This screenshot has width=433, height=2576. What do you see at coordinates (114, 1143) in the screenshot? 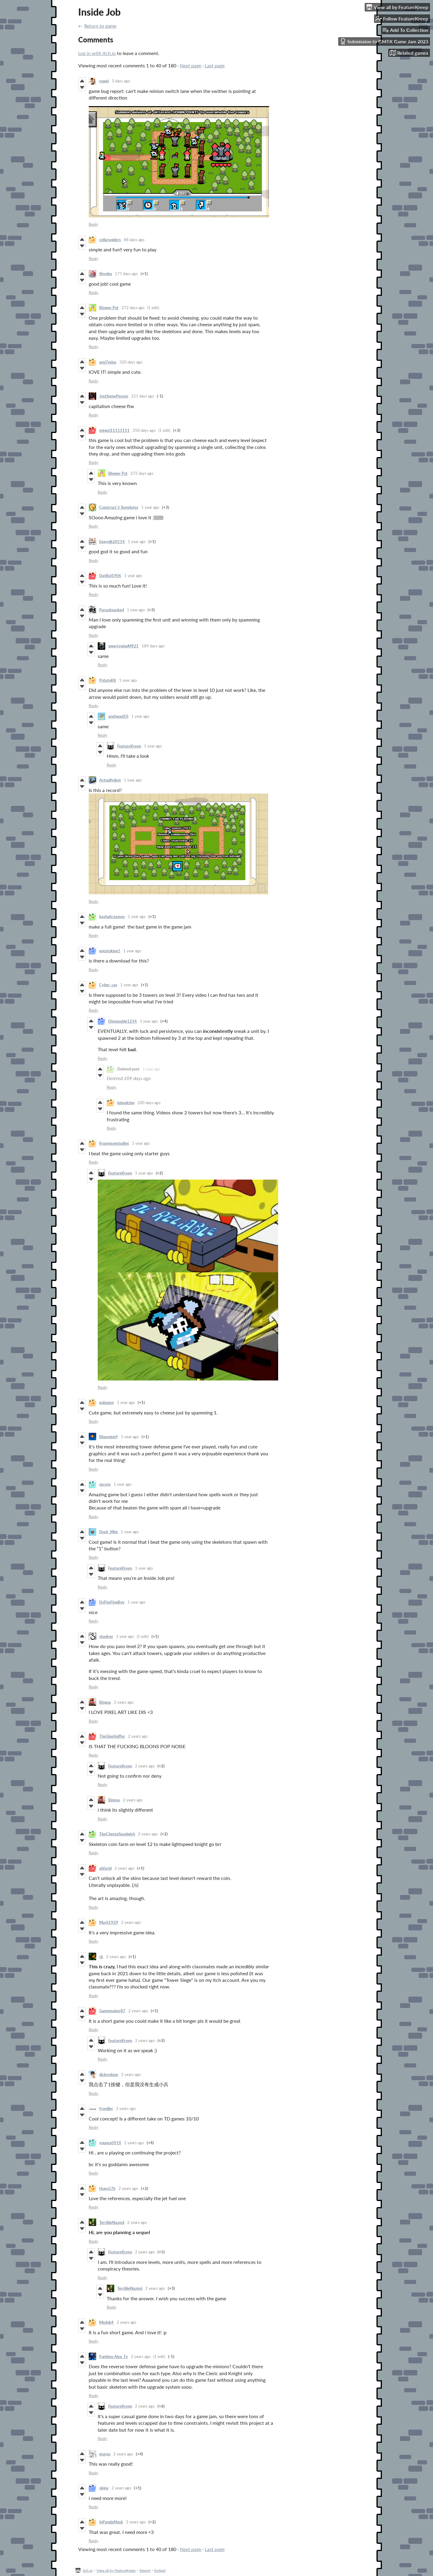
I see `Frozensunstudios` at bounding box center [114, 1143].